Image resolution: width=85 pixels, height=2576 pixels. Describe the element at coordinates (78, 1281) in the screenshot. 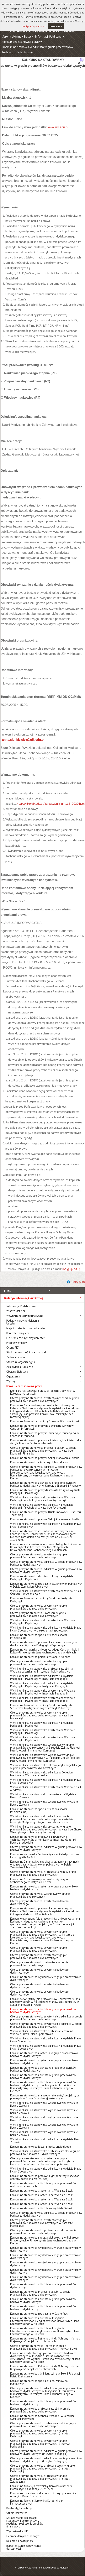

I see `metryczka` at that location.